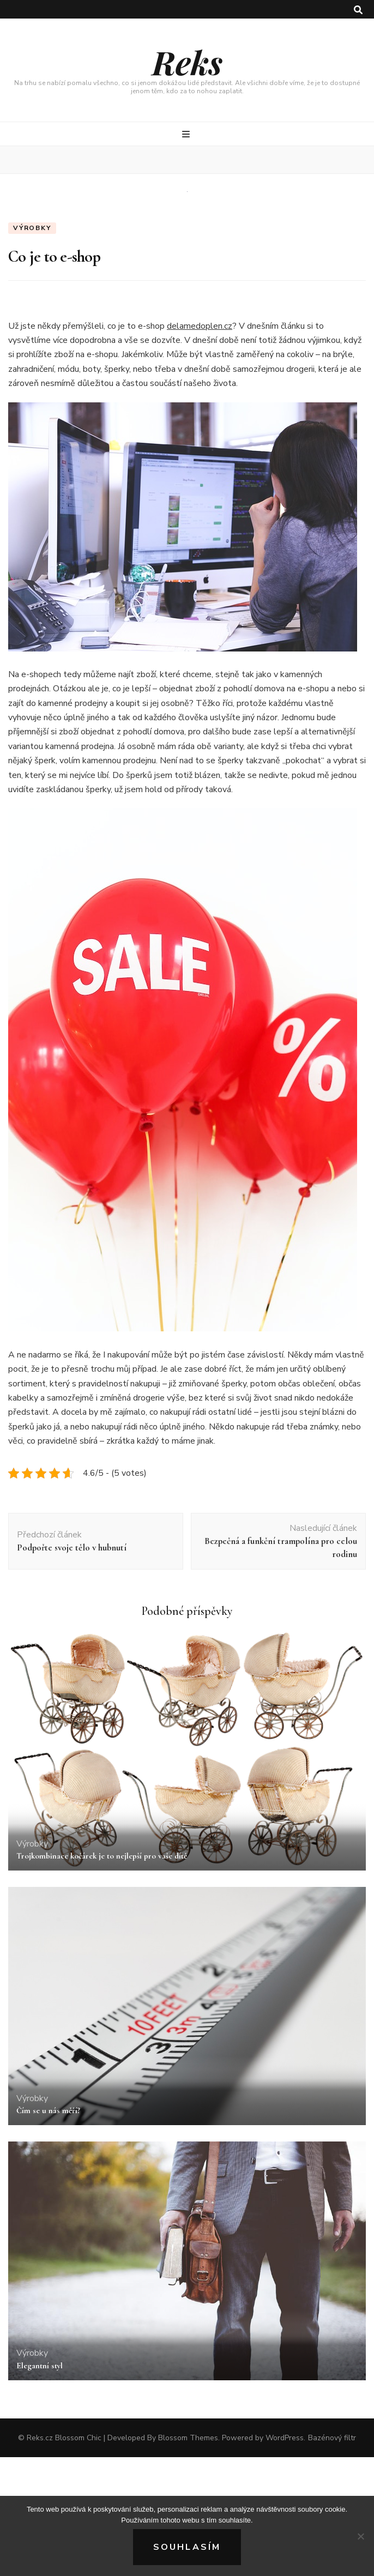 The width and height of the screenshot is (374, 2576). I want to click on Blossom Themes, so click(188, 2438).